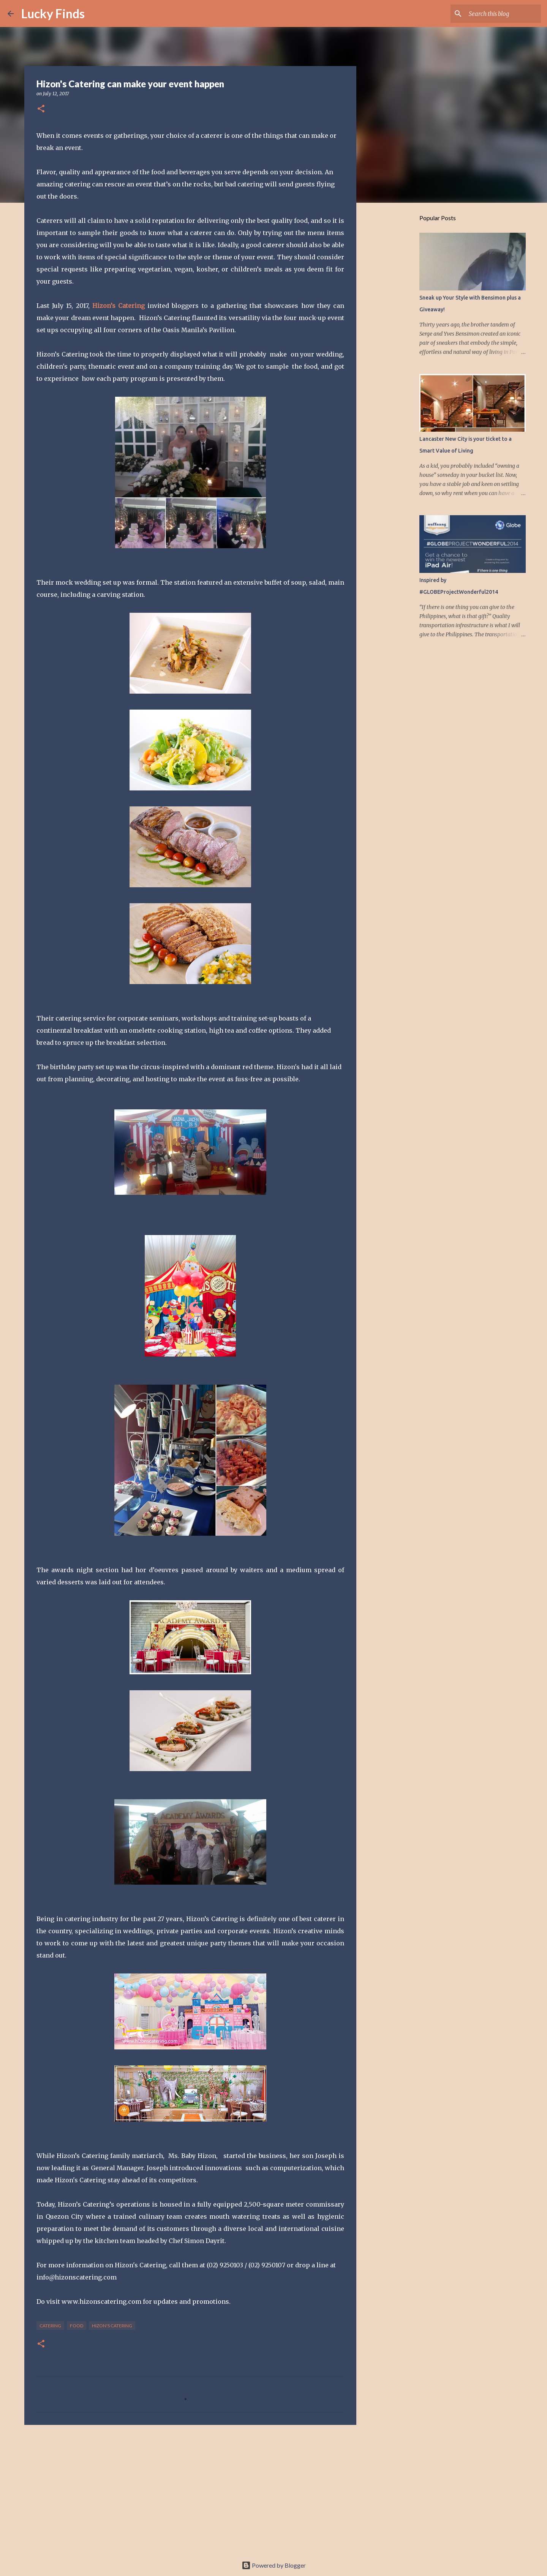 This screenshot has width=547, height=2576. What do you see at coordinates (76, 2325) in the screenshot?
I see `food` at bounding box center [76, 2325].